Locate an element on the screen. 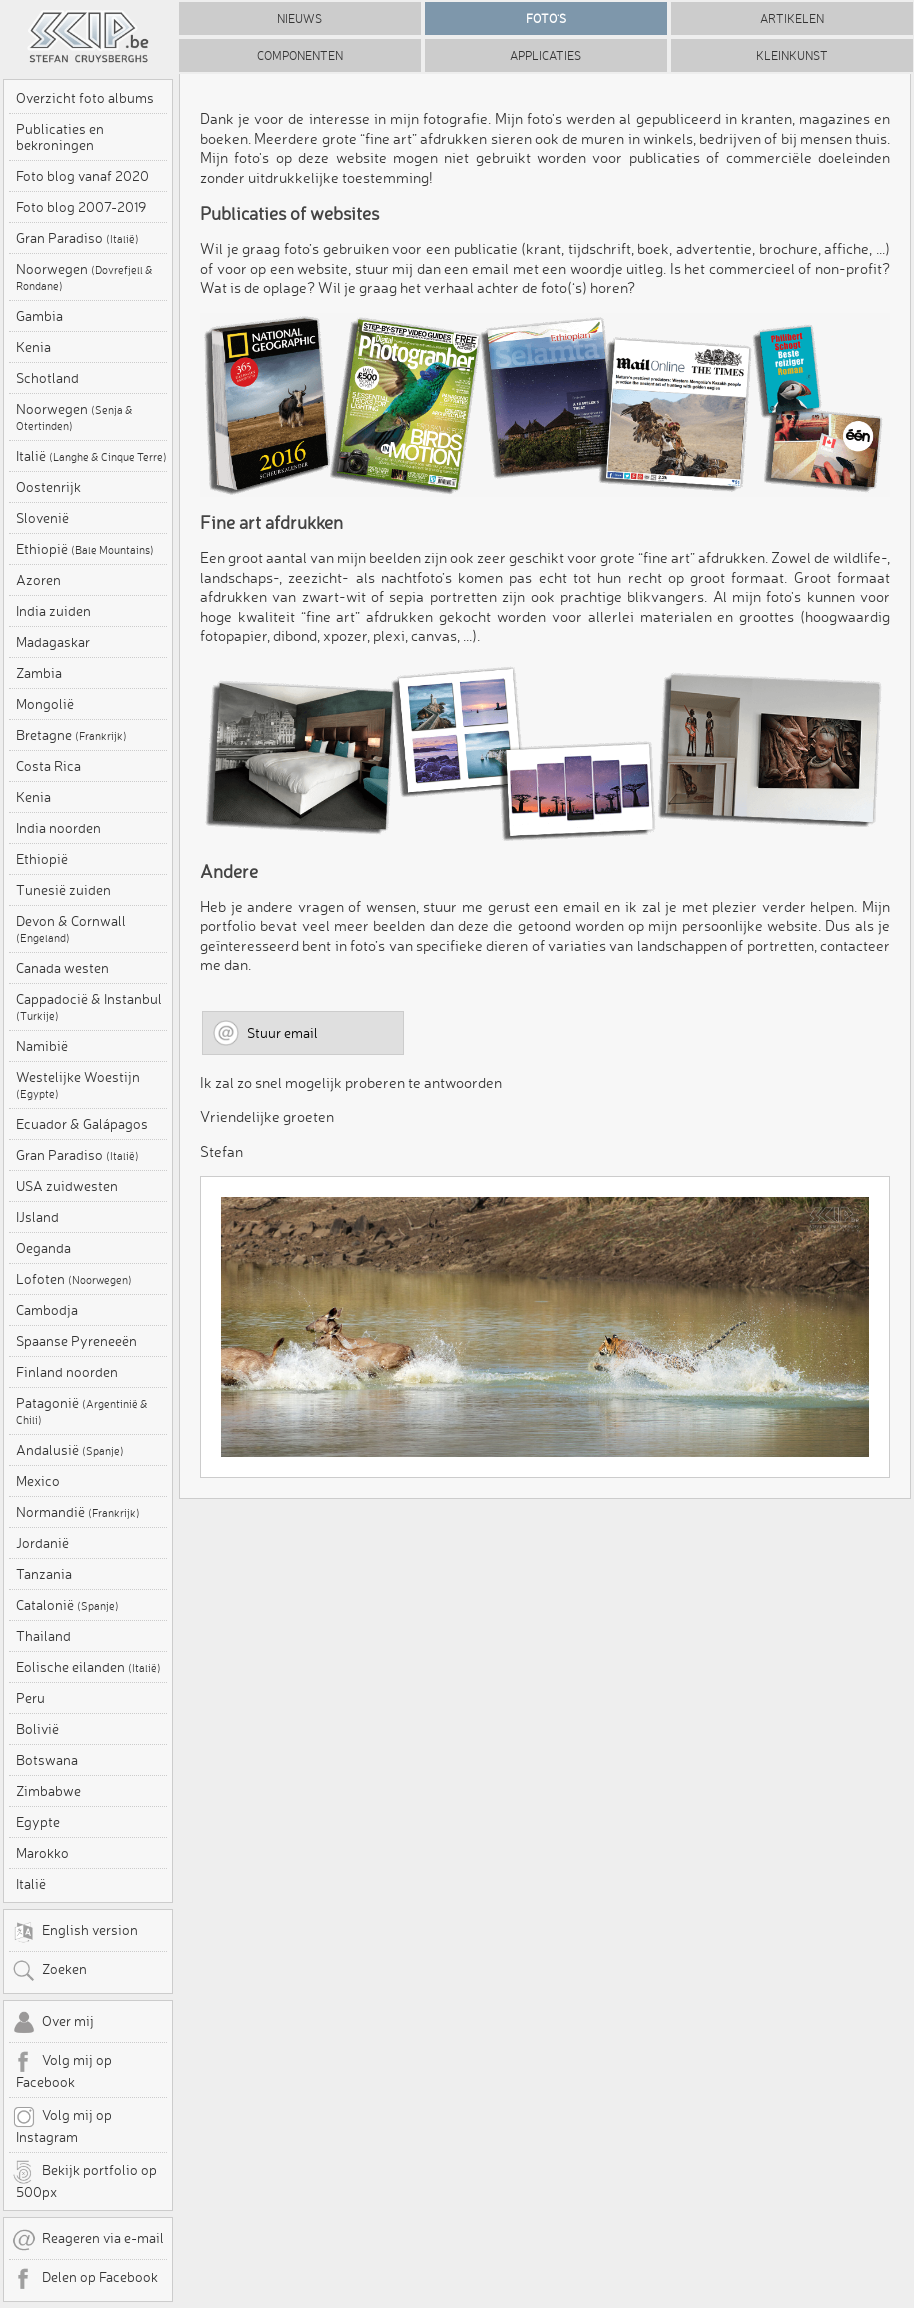  Normandië is located at coordinates (78, 1512).